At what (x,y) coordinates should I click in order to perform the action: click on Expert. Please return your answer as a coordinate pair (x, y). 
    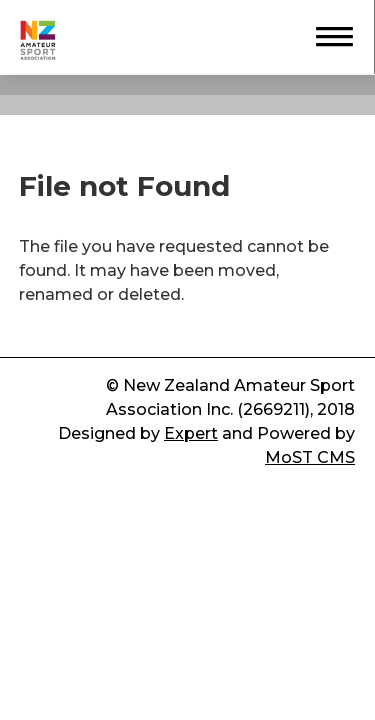
    Looking at the image, I should click on (191, 433).